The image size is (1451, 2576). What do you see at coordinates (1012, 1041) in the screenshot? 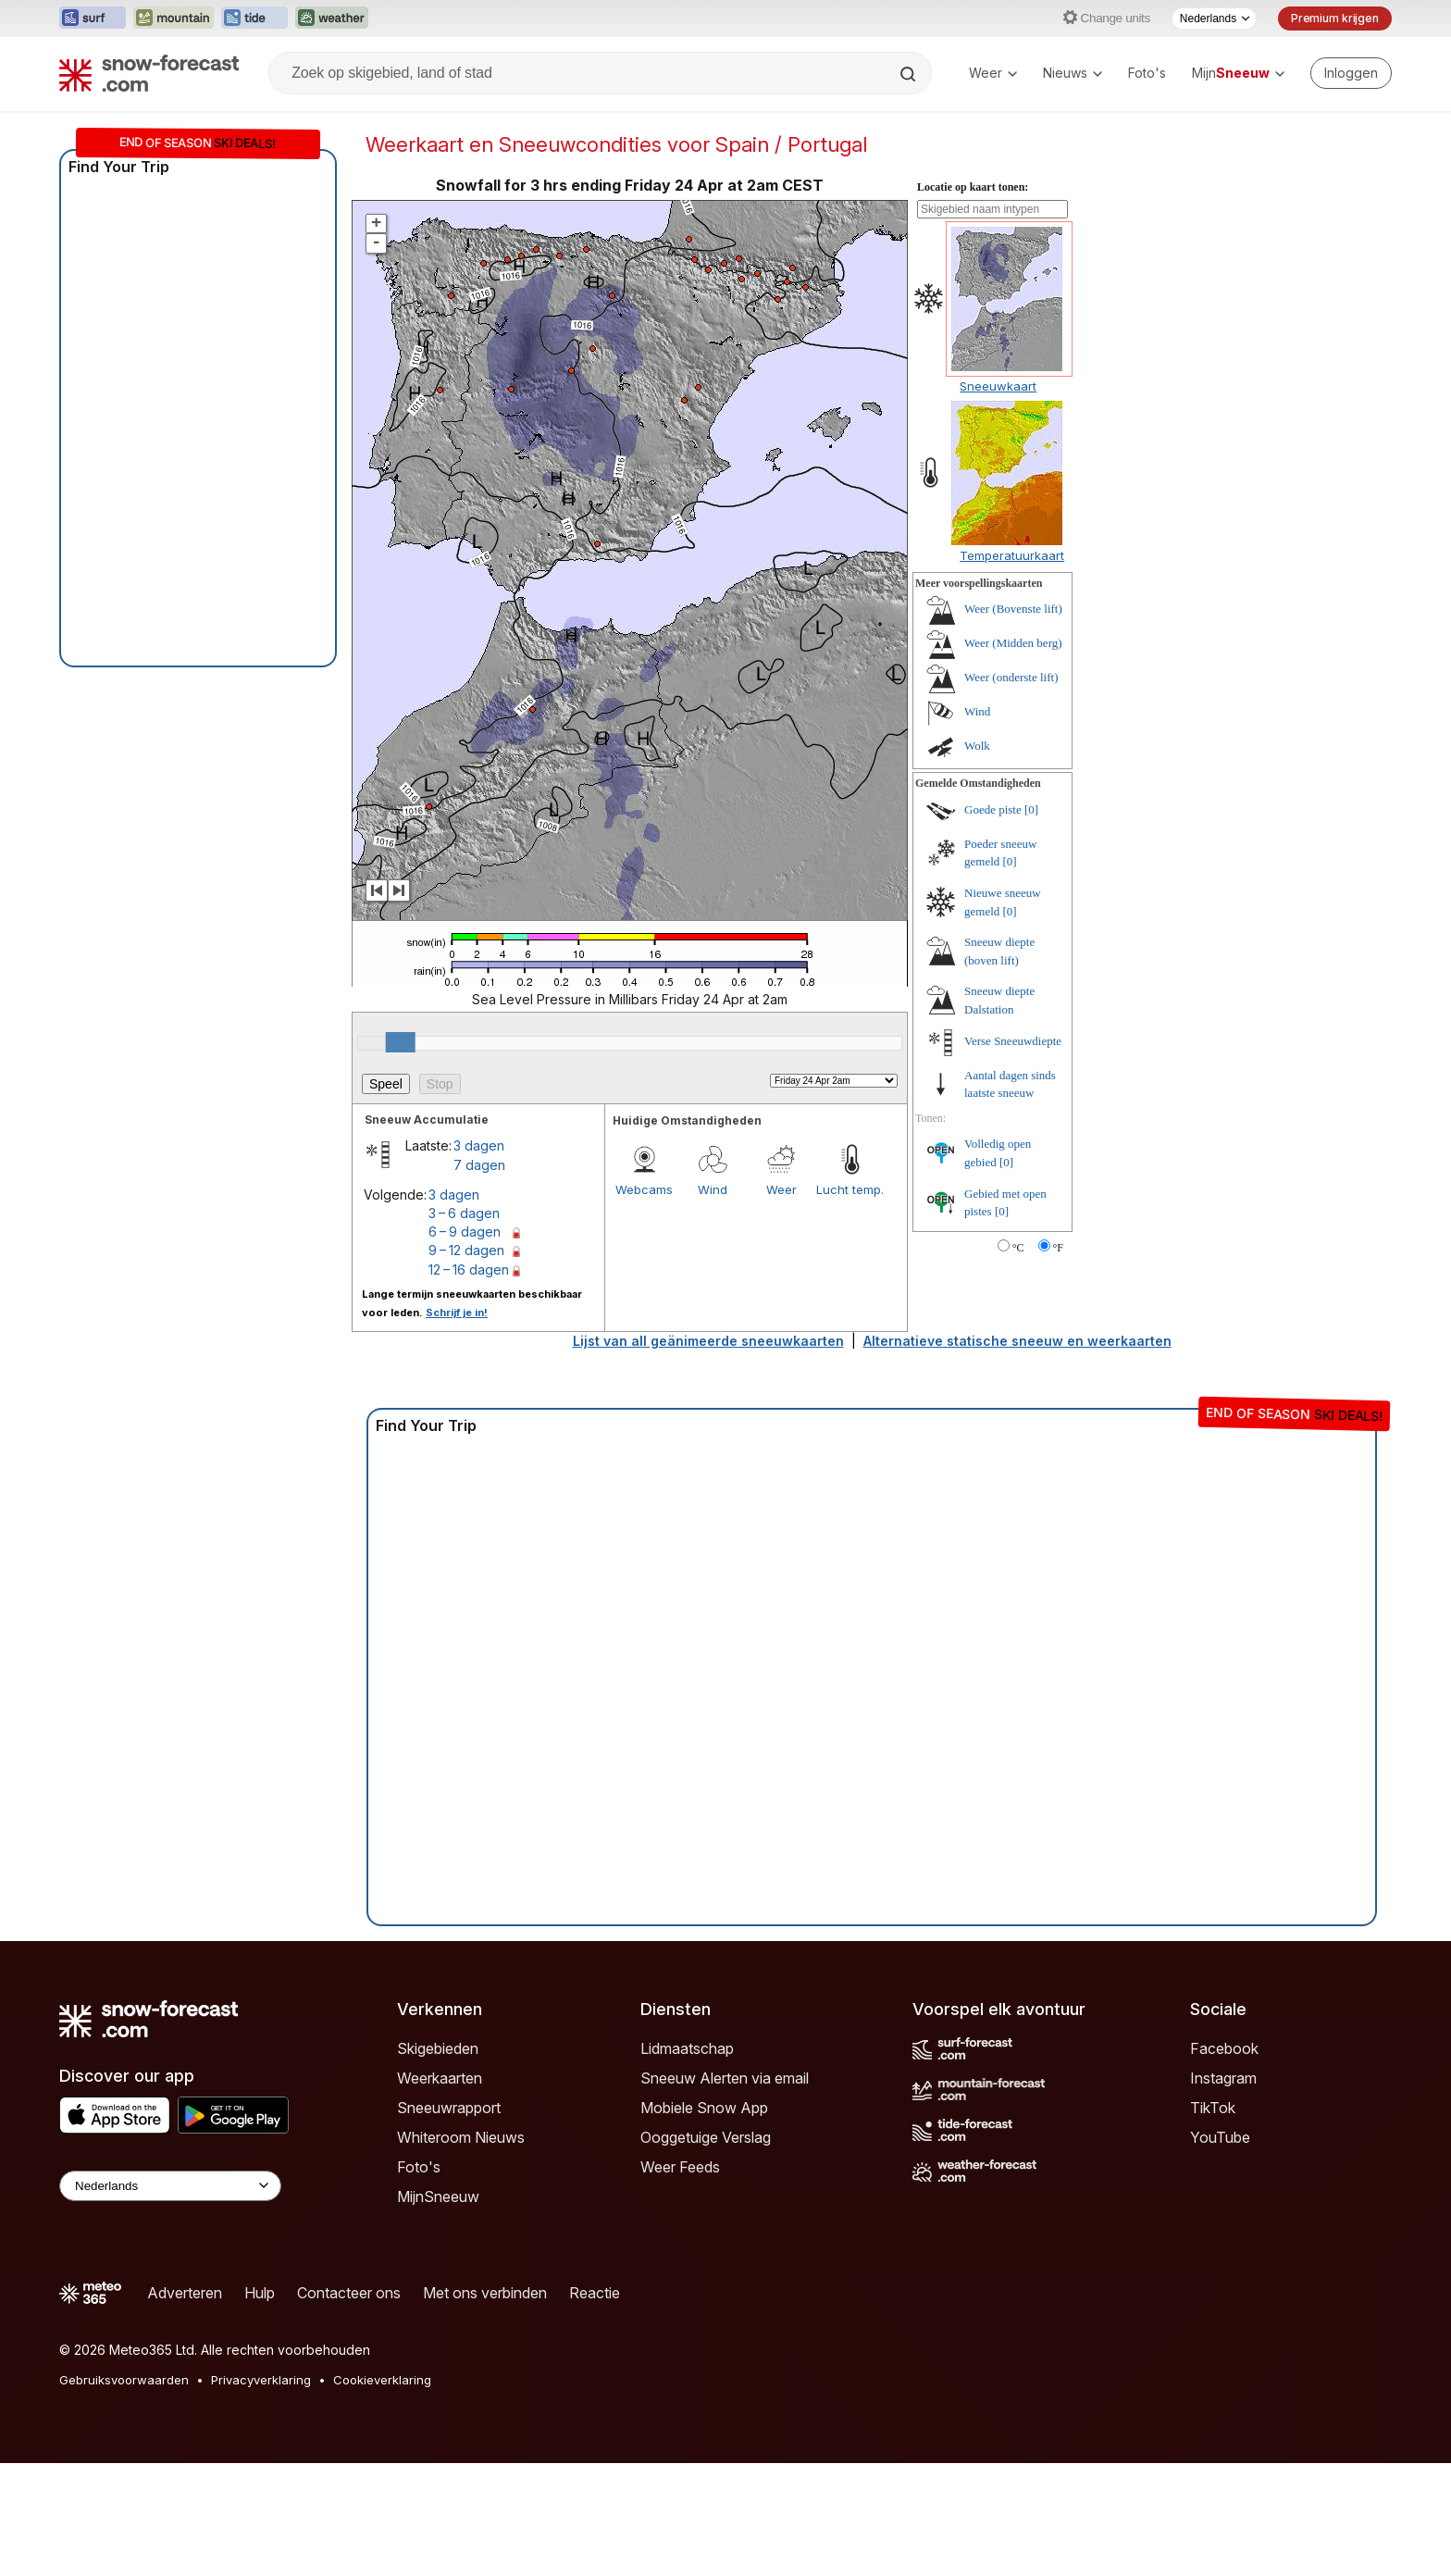
I see `Verse Sneeuwdiepte` at bounding box center [1012, 1041].